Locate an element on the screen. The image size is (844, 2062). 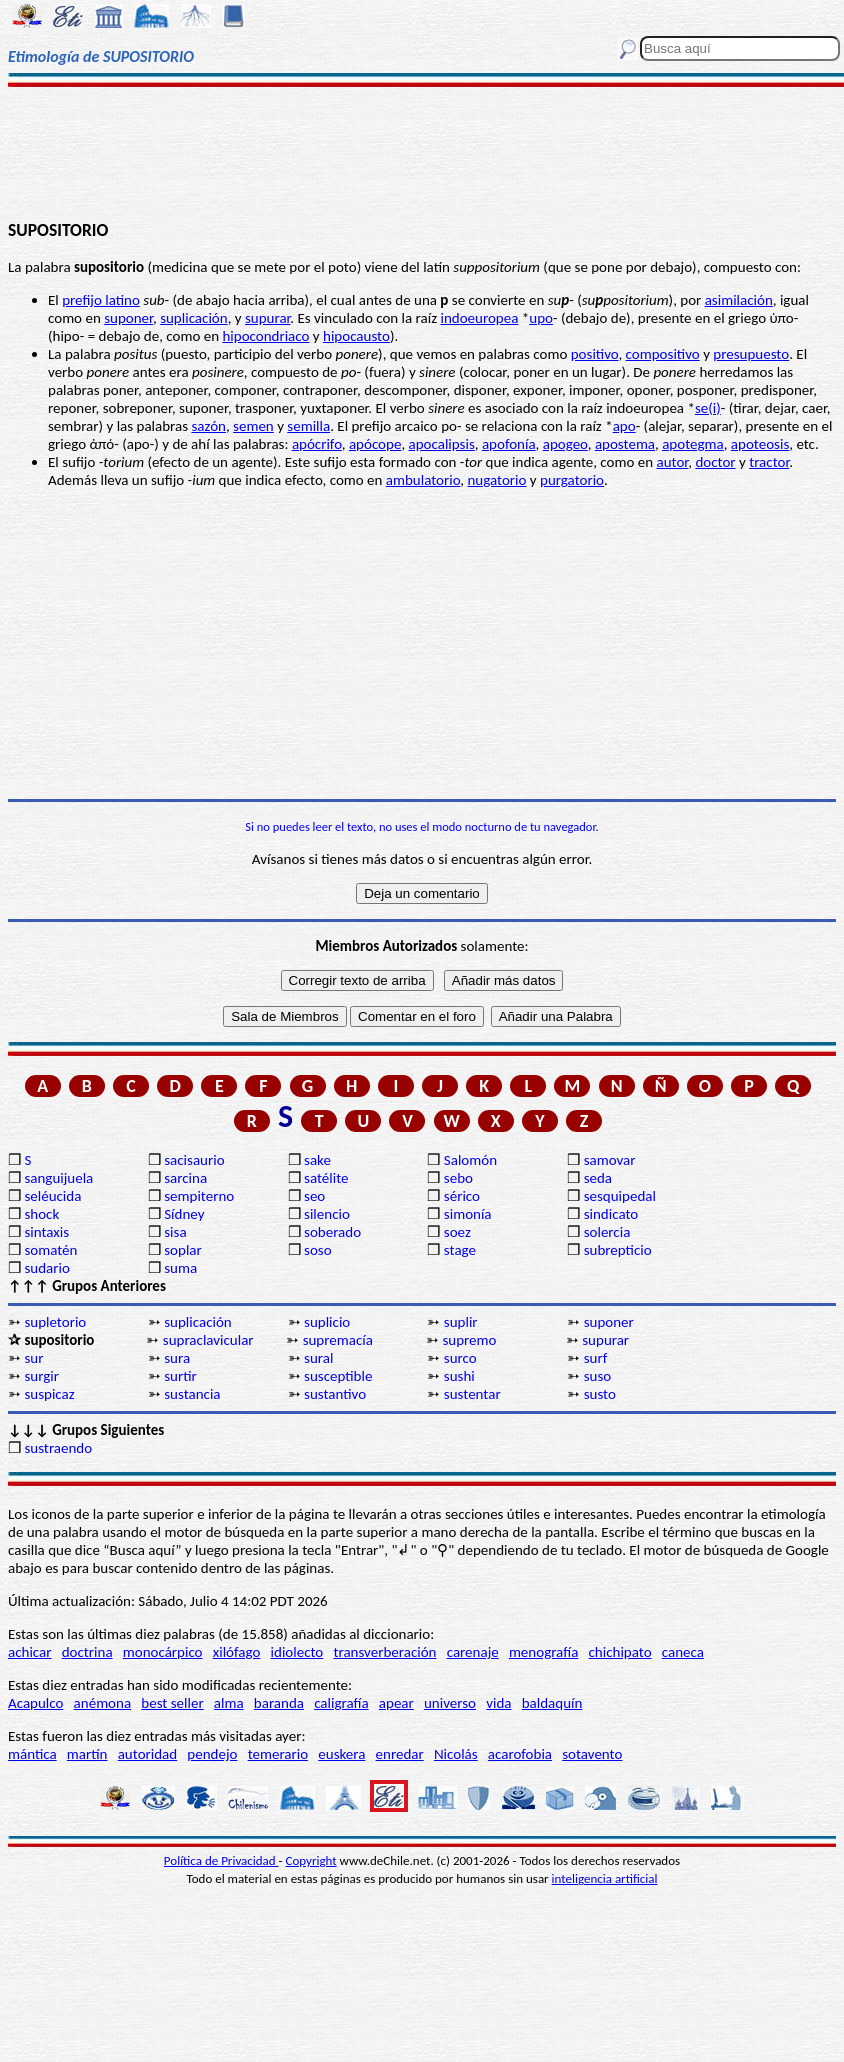
apear is located at coordinates (396, 1703).